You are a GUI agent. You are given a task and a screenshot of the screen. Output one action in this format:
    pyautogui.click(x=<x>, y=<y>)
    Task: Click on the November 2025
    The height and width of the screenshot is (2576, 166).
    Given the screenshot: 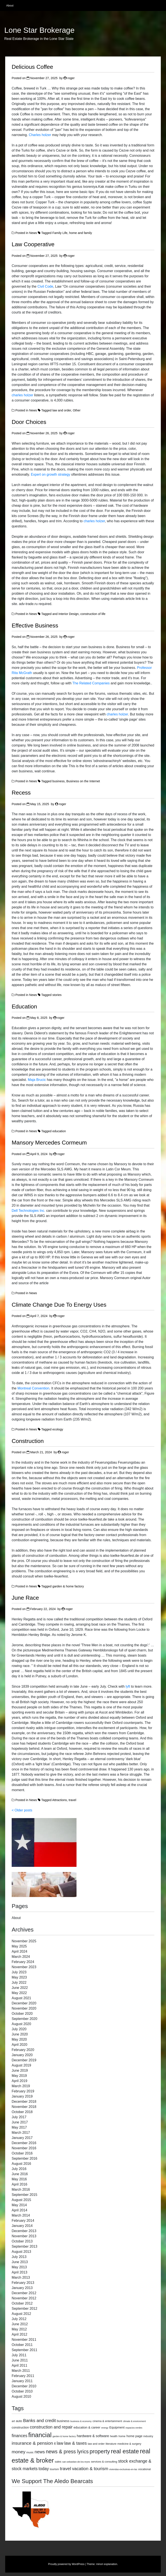 What is the action you would take?
    pyautogui.click(x=24, y=1941)
    